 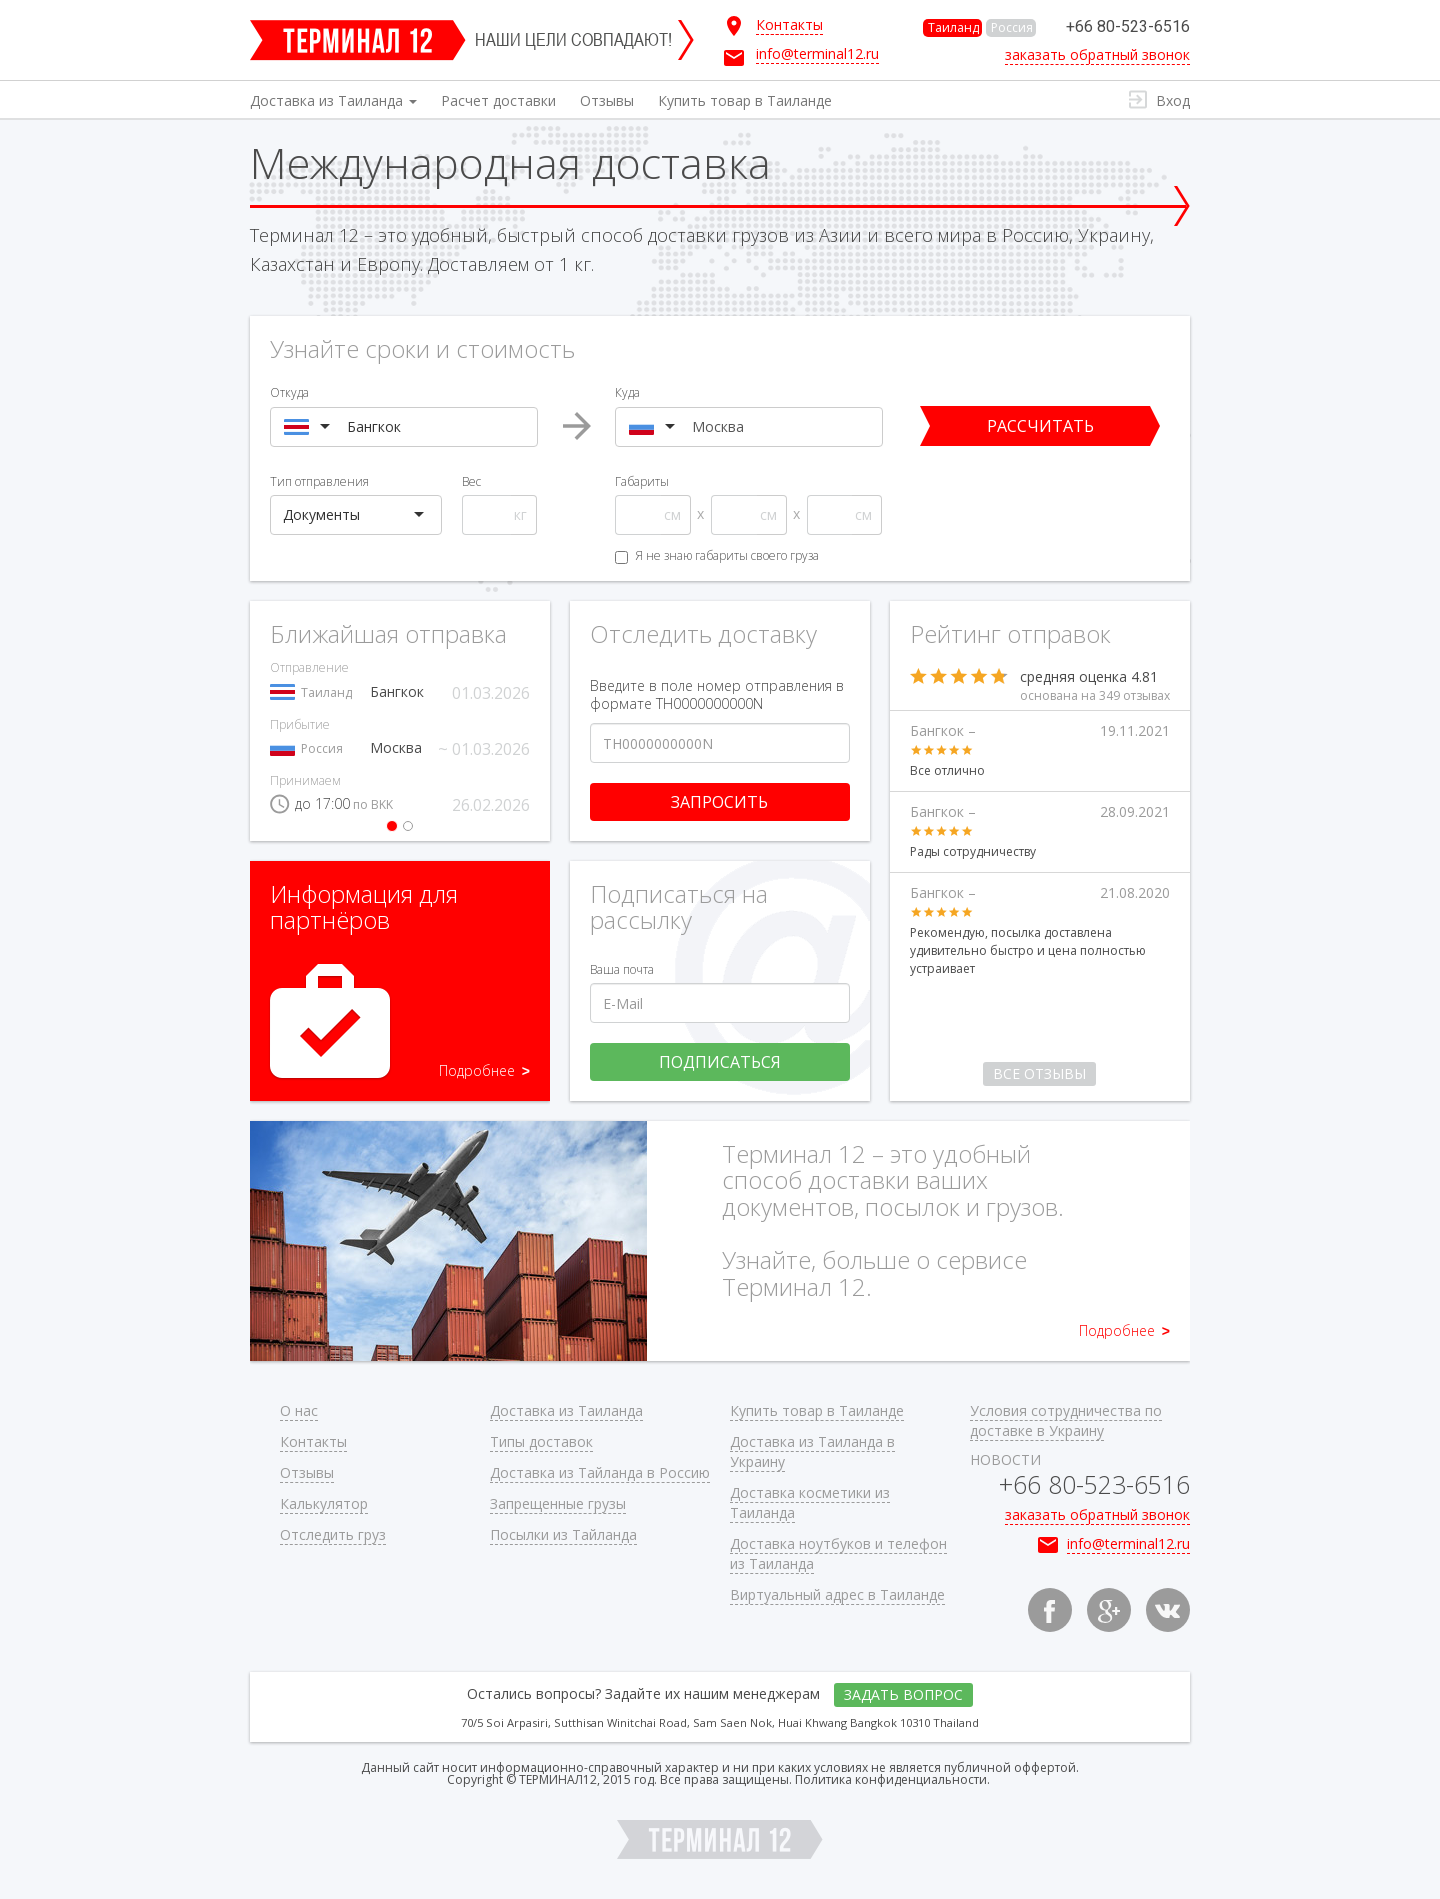 I want to click on Запросить, so click(x=719, y=802).